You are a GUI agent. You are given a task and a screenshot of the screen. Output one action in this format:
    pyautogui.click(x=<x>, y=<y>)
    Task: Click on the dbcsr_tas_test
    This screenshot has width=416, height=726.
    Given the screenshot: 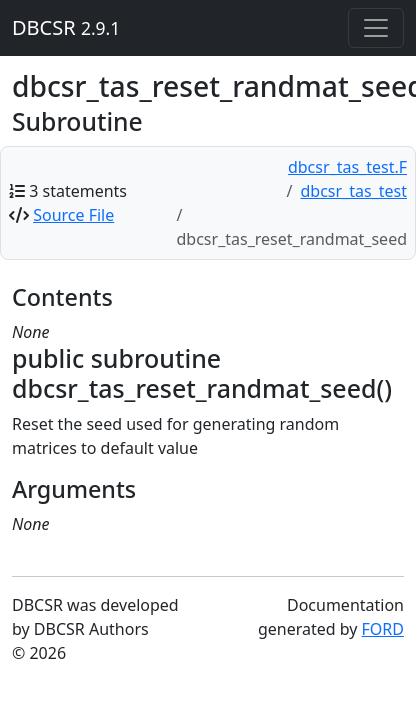 What is the action you would take?
    pyautogui.click(x=354, y=191)
    